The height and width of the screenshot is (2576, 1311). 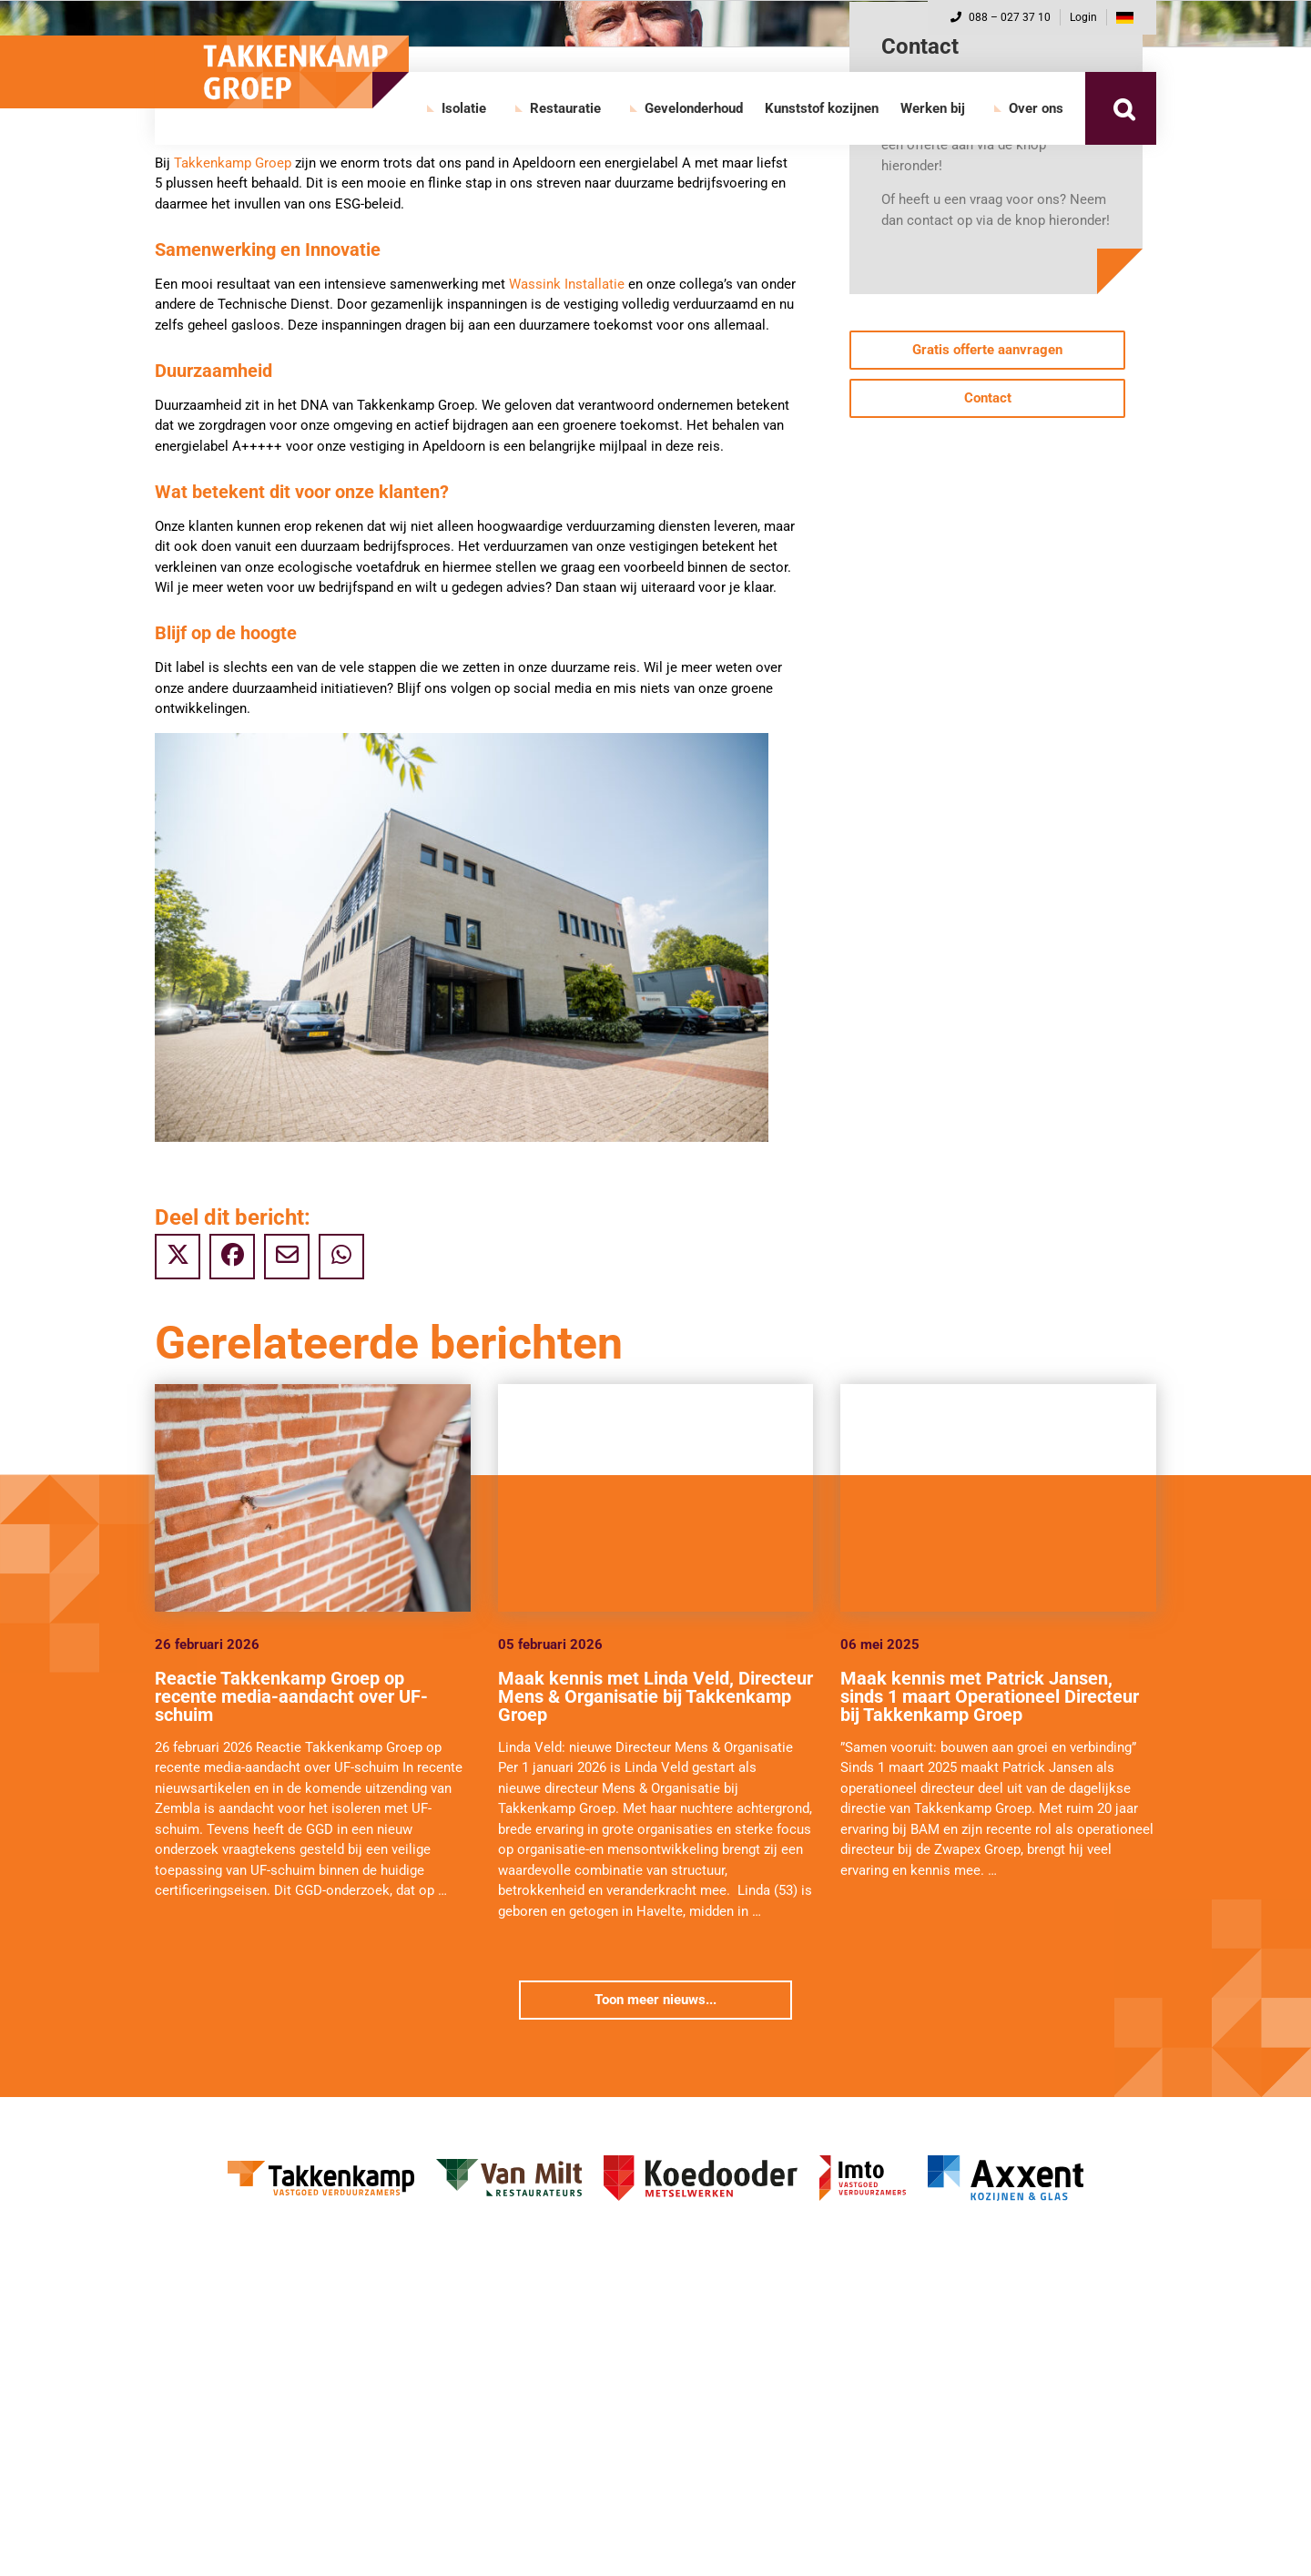 What do you see at coordinates (245, 2531) in the screenshot?
I see `Gevelonderhoud projecten` at bounding box center [245, 2531].